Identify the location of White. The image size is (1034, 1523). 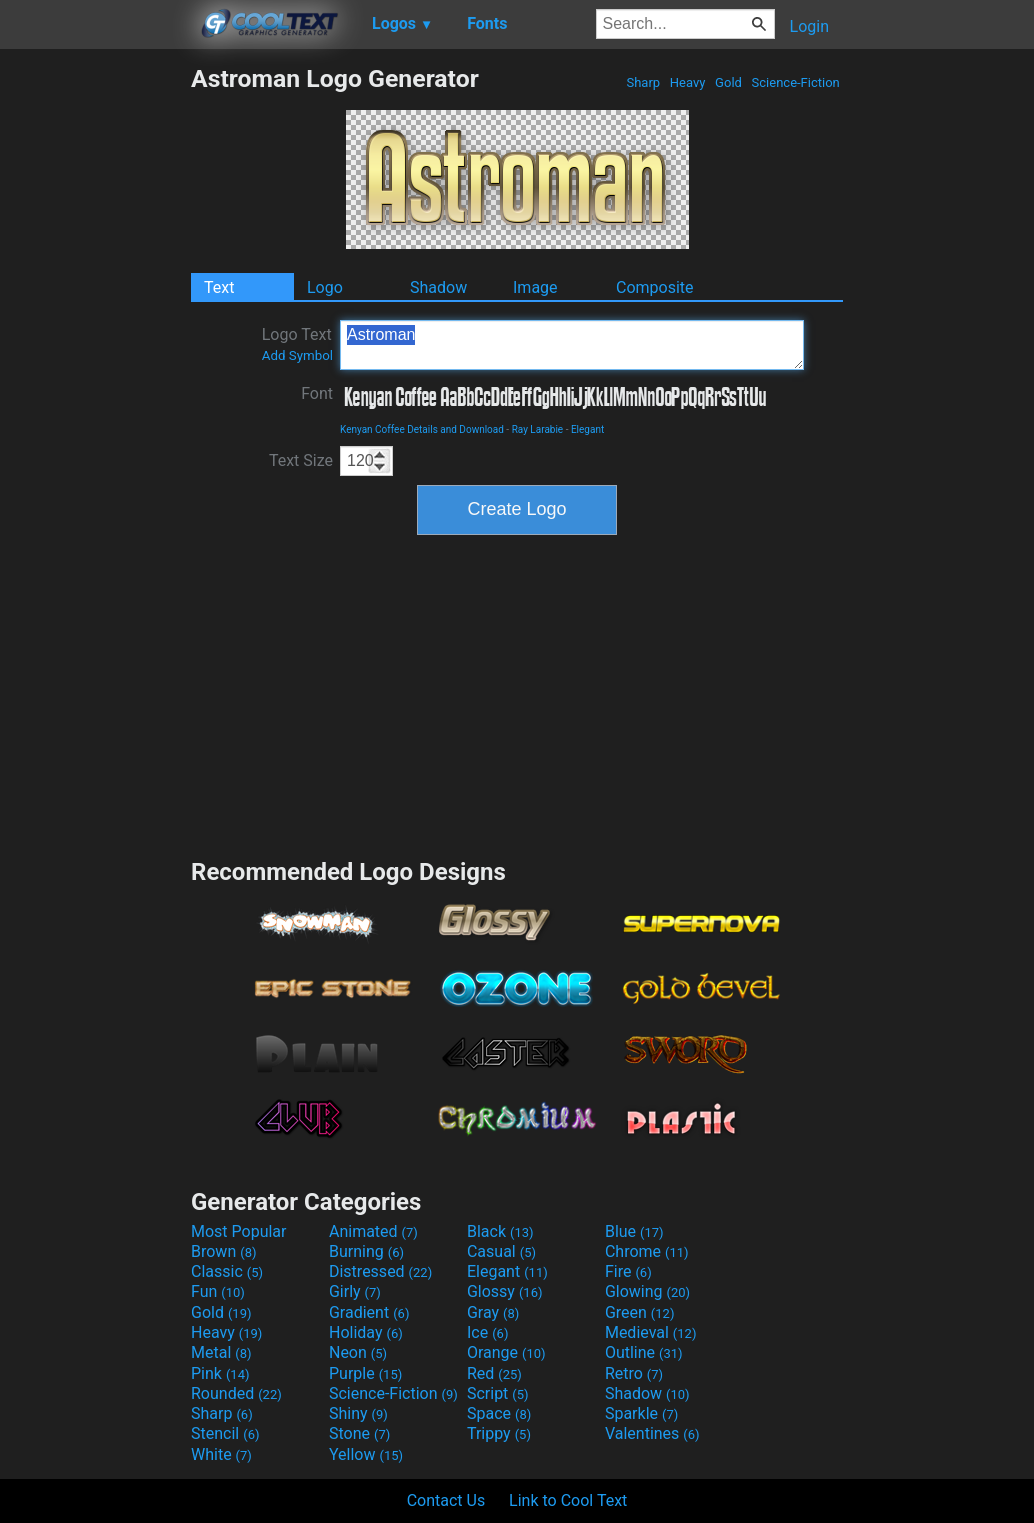
(221, 1454).